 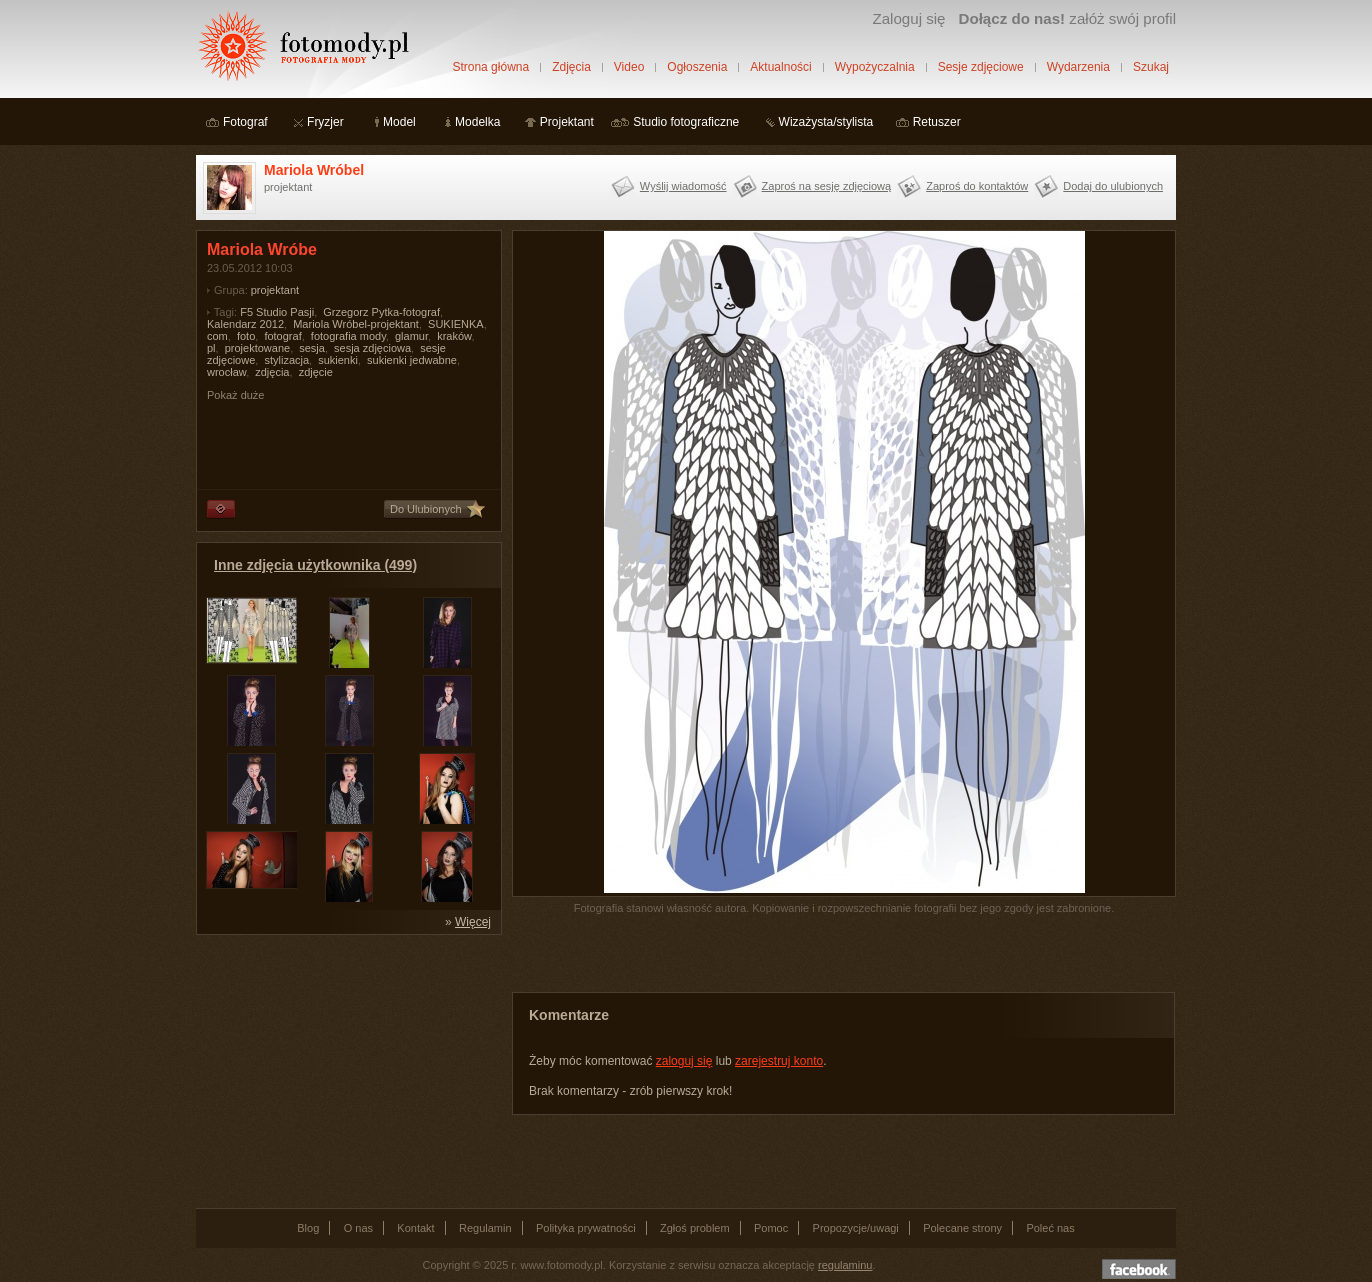 What do you see at coordinates (826, 122) in the screenshot?
I see `Wizażysta/stylista` at bounding box center [826, 122].